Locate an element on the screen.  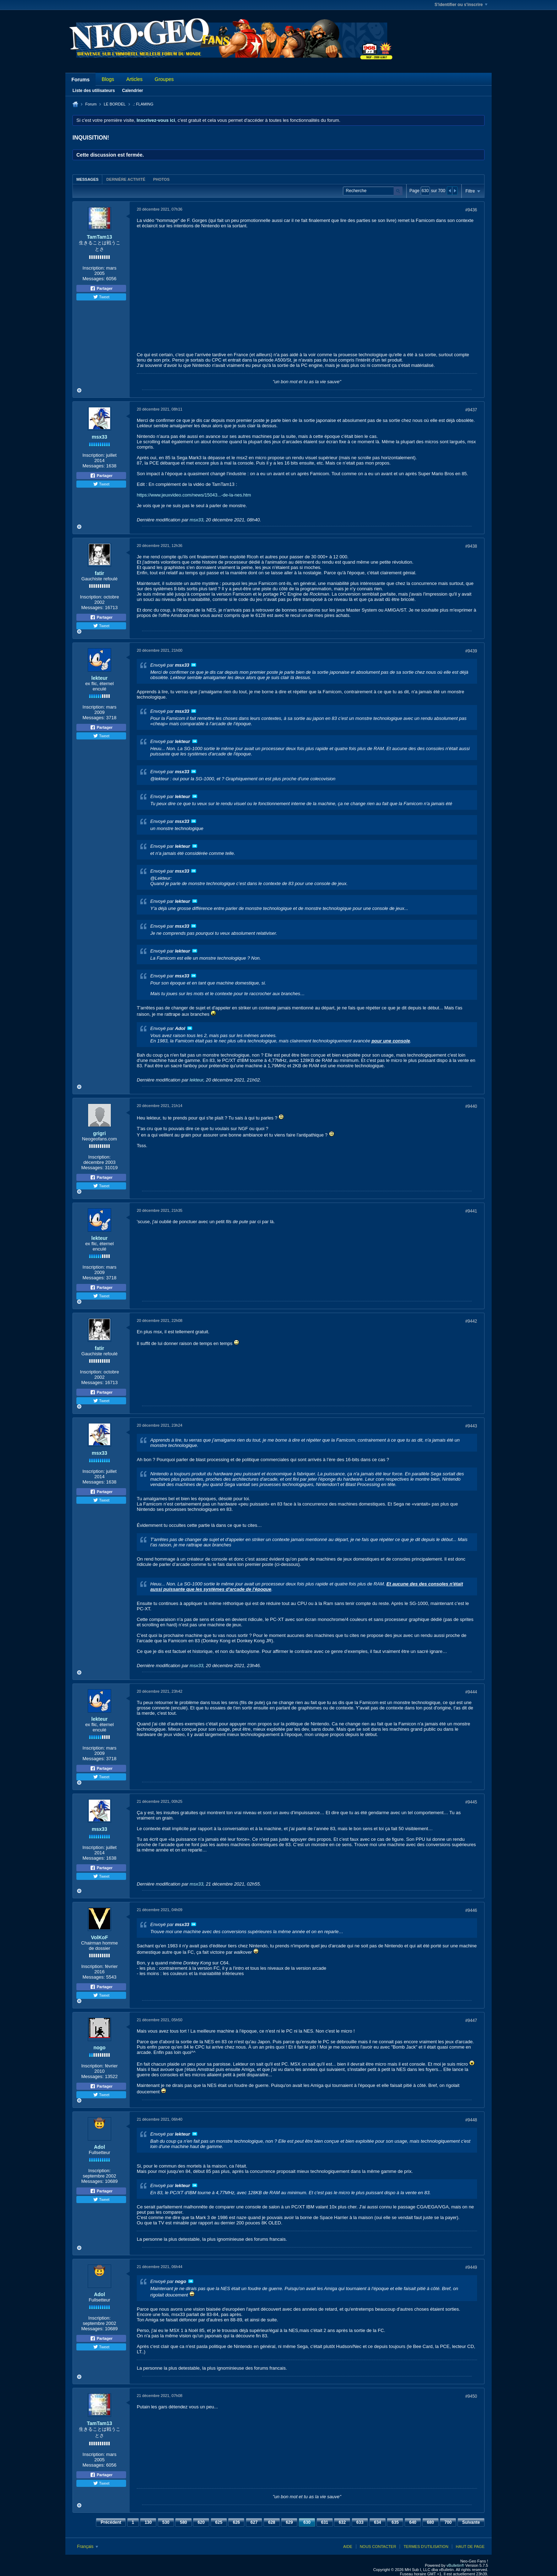
Termes d'utilisation is located at coordinates (426, 2546).